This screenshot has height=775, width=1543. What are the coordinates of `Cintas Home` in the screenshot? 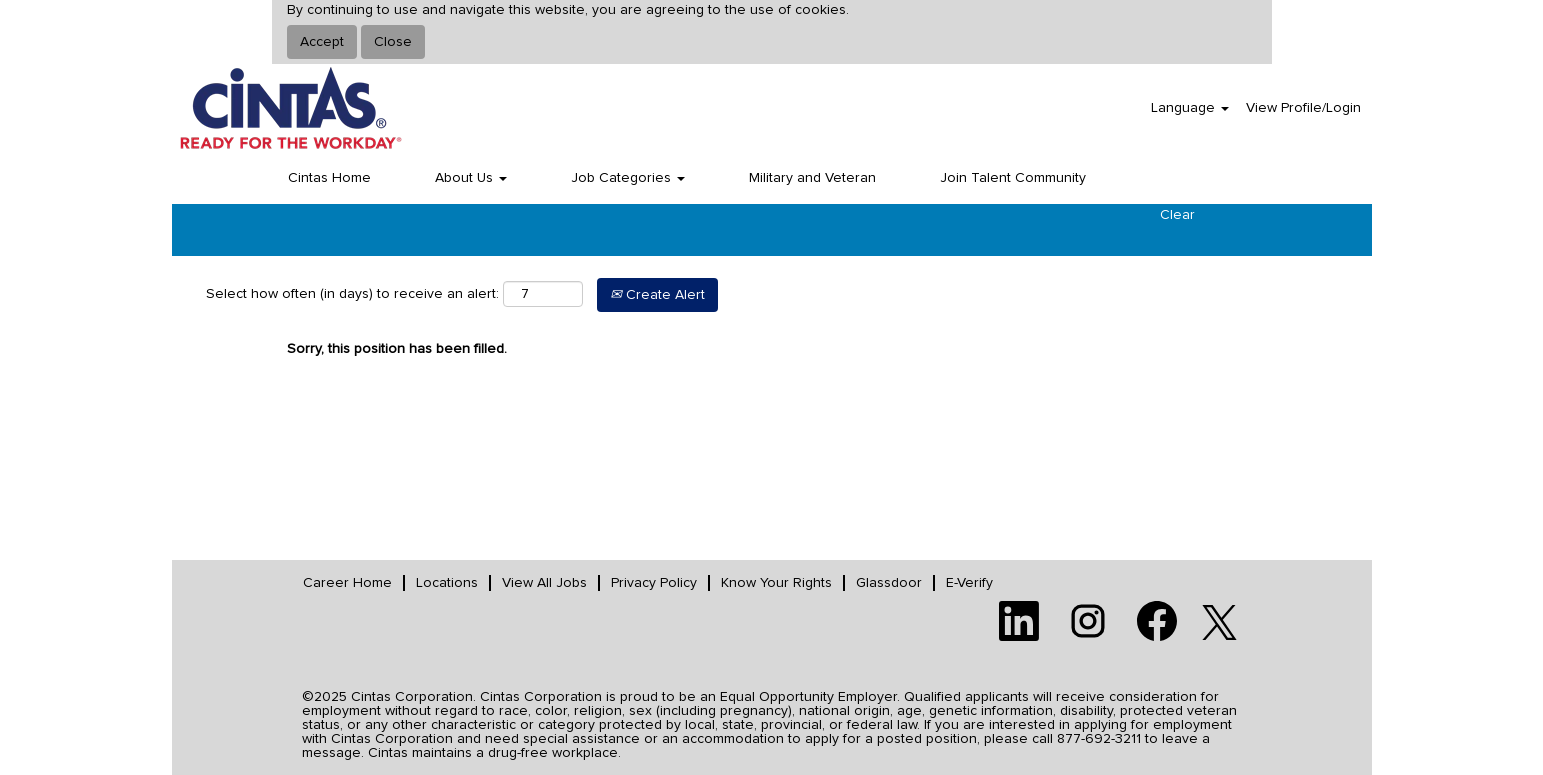 It's located at (329, 178).